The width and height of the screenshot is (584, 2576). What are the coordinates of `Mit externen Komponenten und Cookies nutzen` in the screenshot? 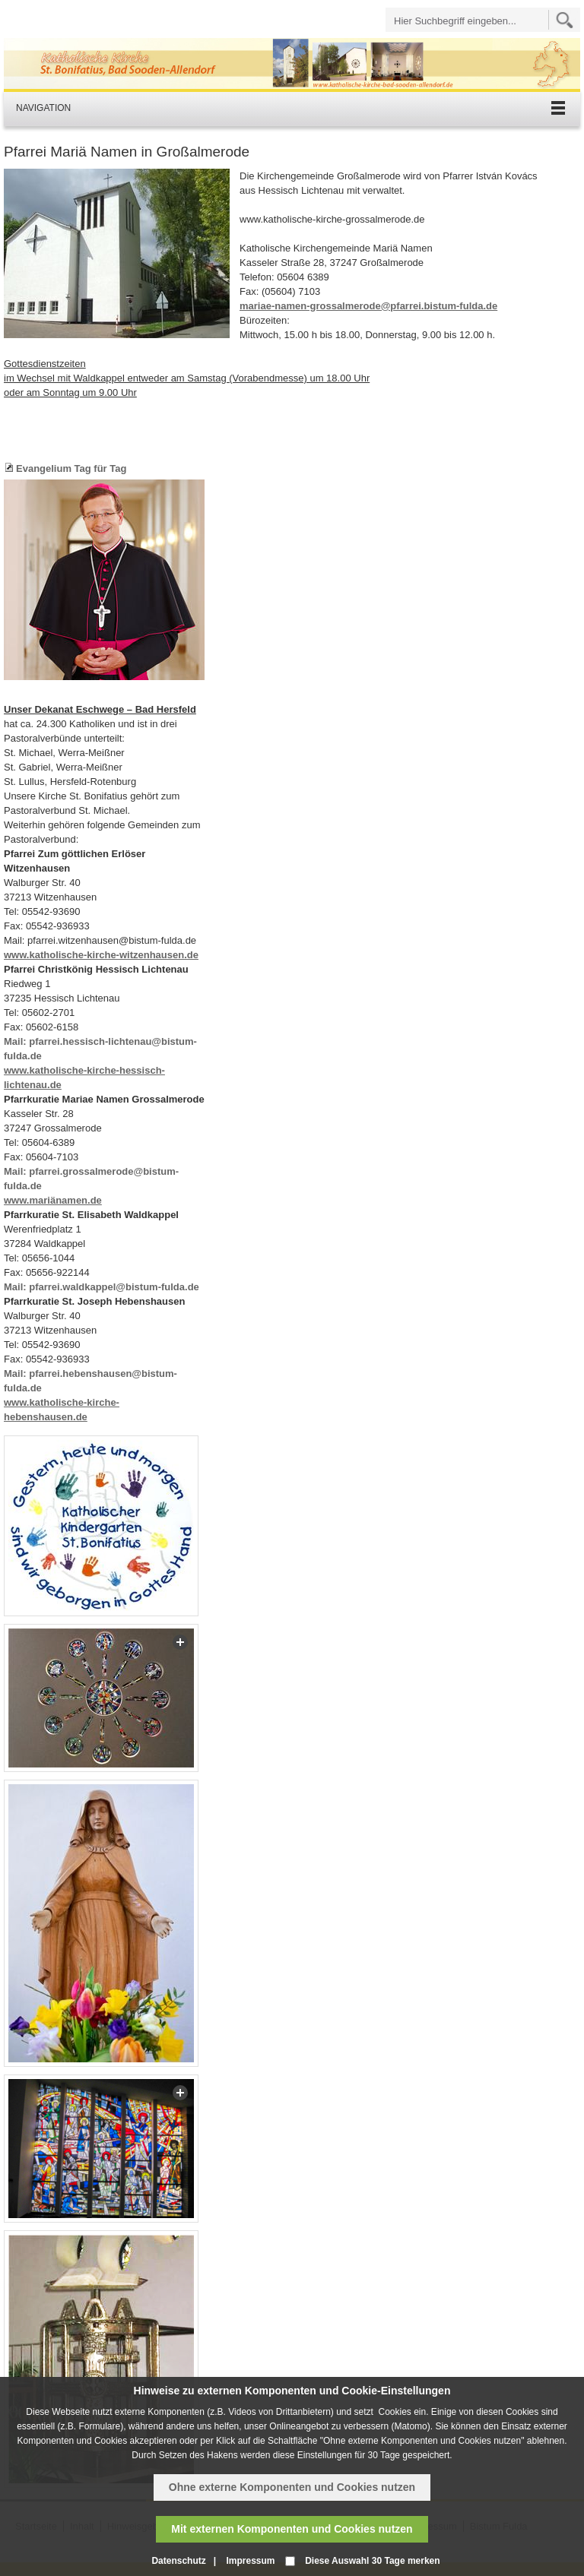 It's located at (291, 2529).